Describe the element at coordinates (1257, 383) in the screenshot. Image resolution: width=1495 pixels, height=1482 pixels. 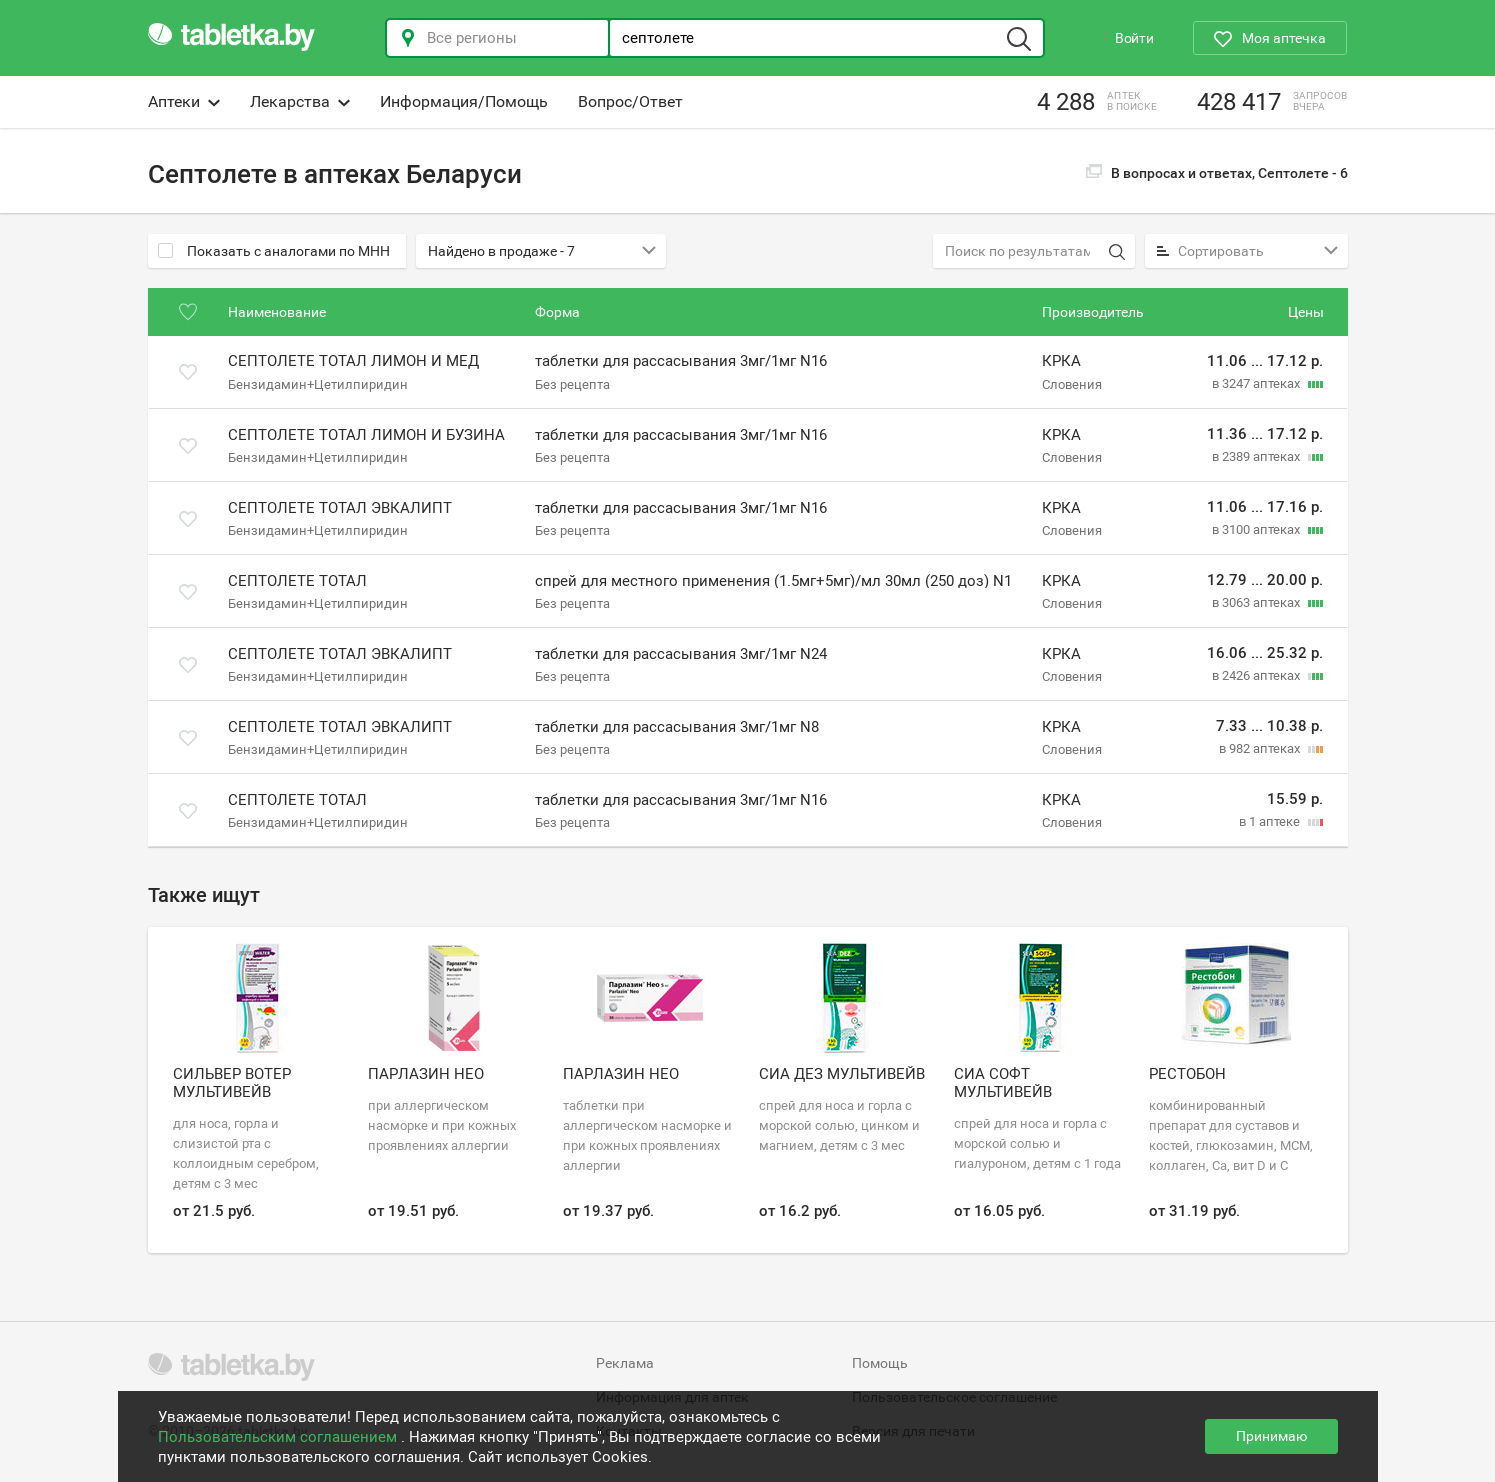
I see `в 3247 аптеках` at that location.